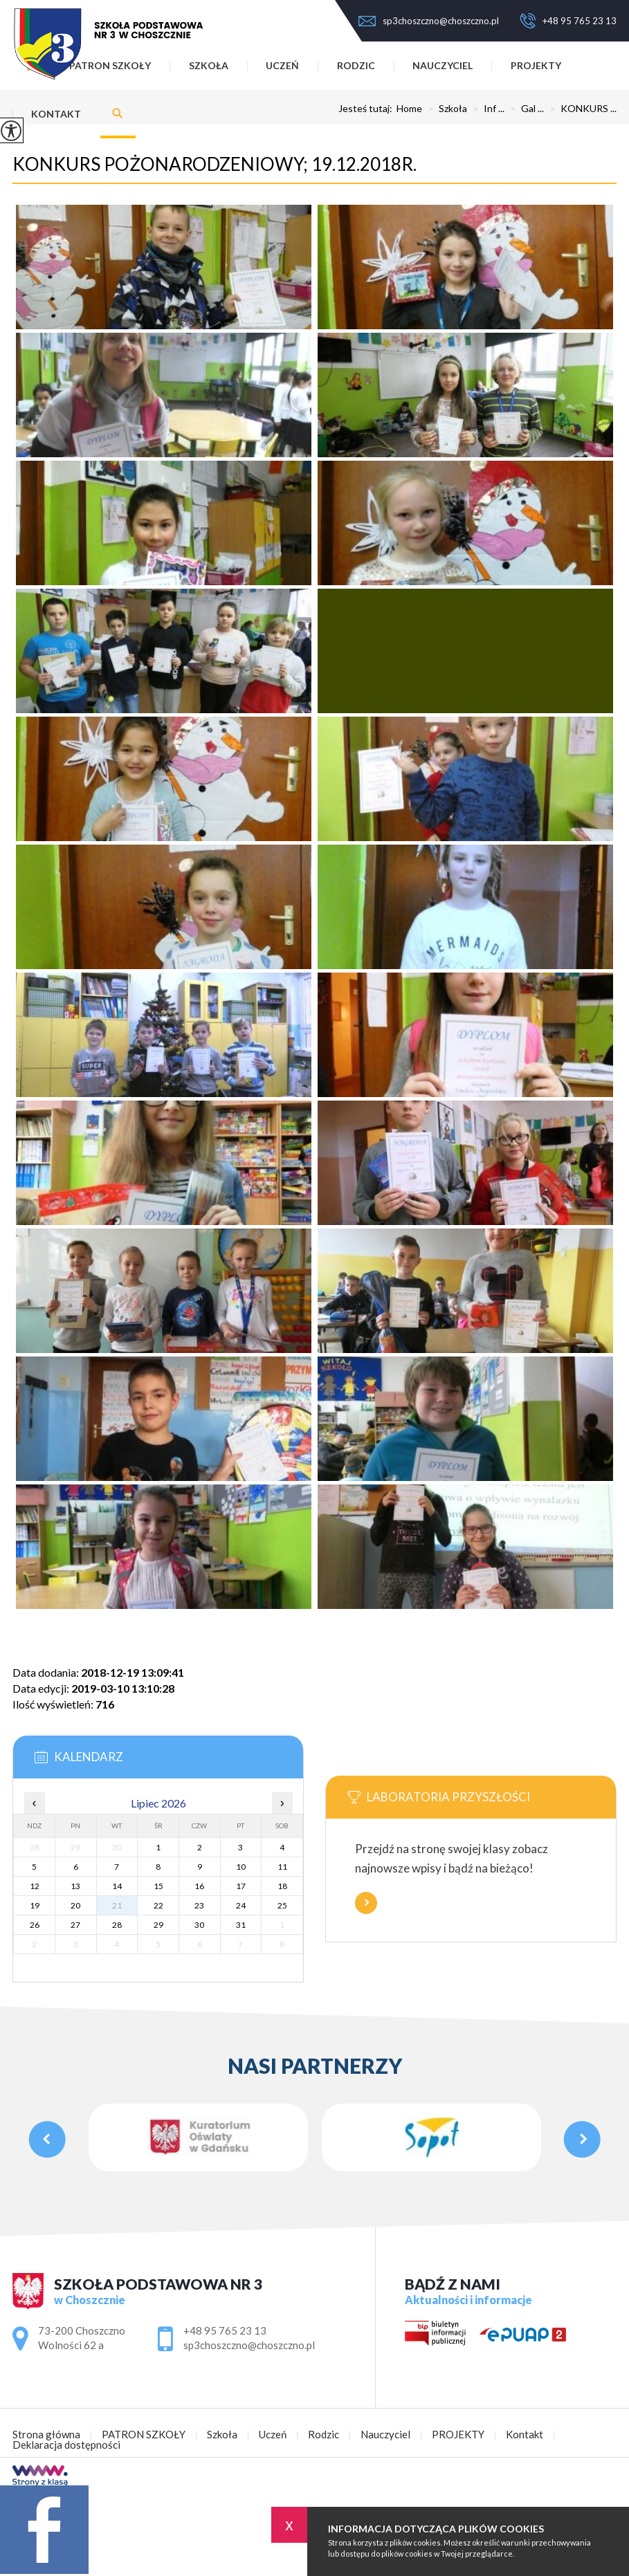  Describe the element at coordinates (117, 1905) in the screenshot. I see `21` at that location.